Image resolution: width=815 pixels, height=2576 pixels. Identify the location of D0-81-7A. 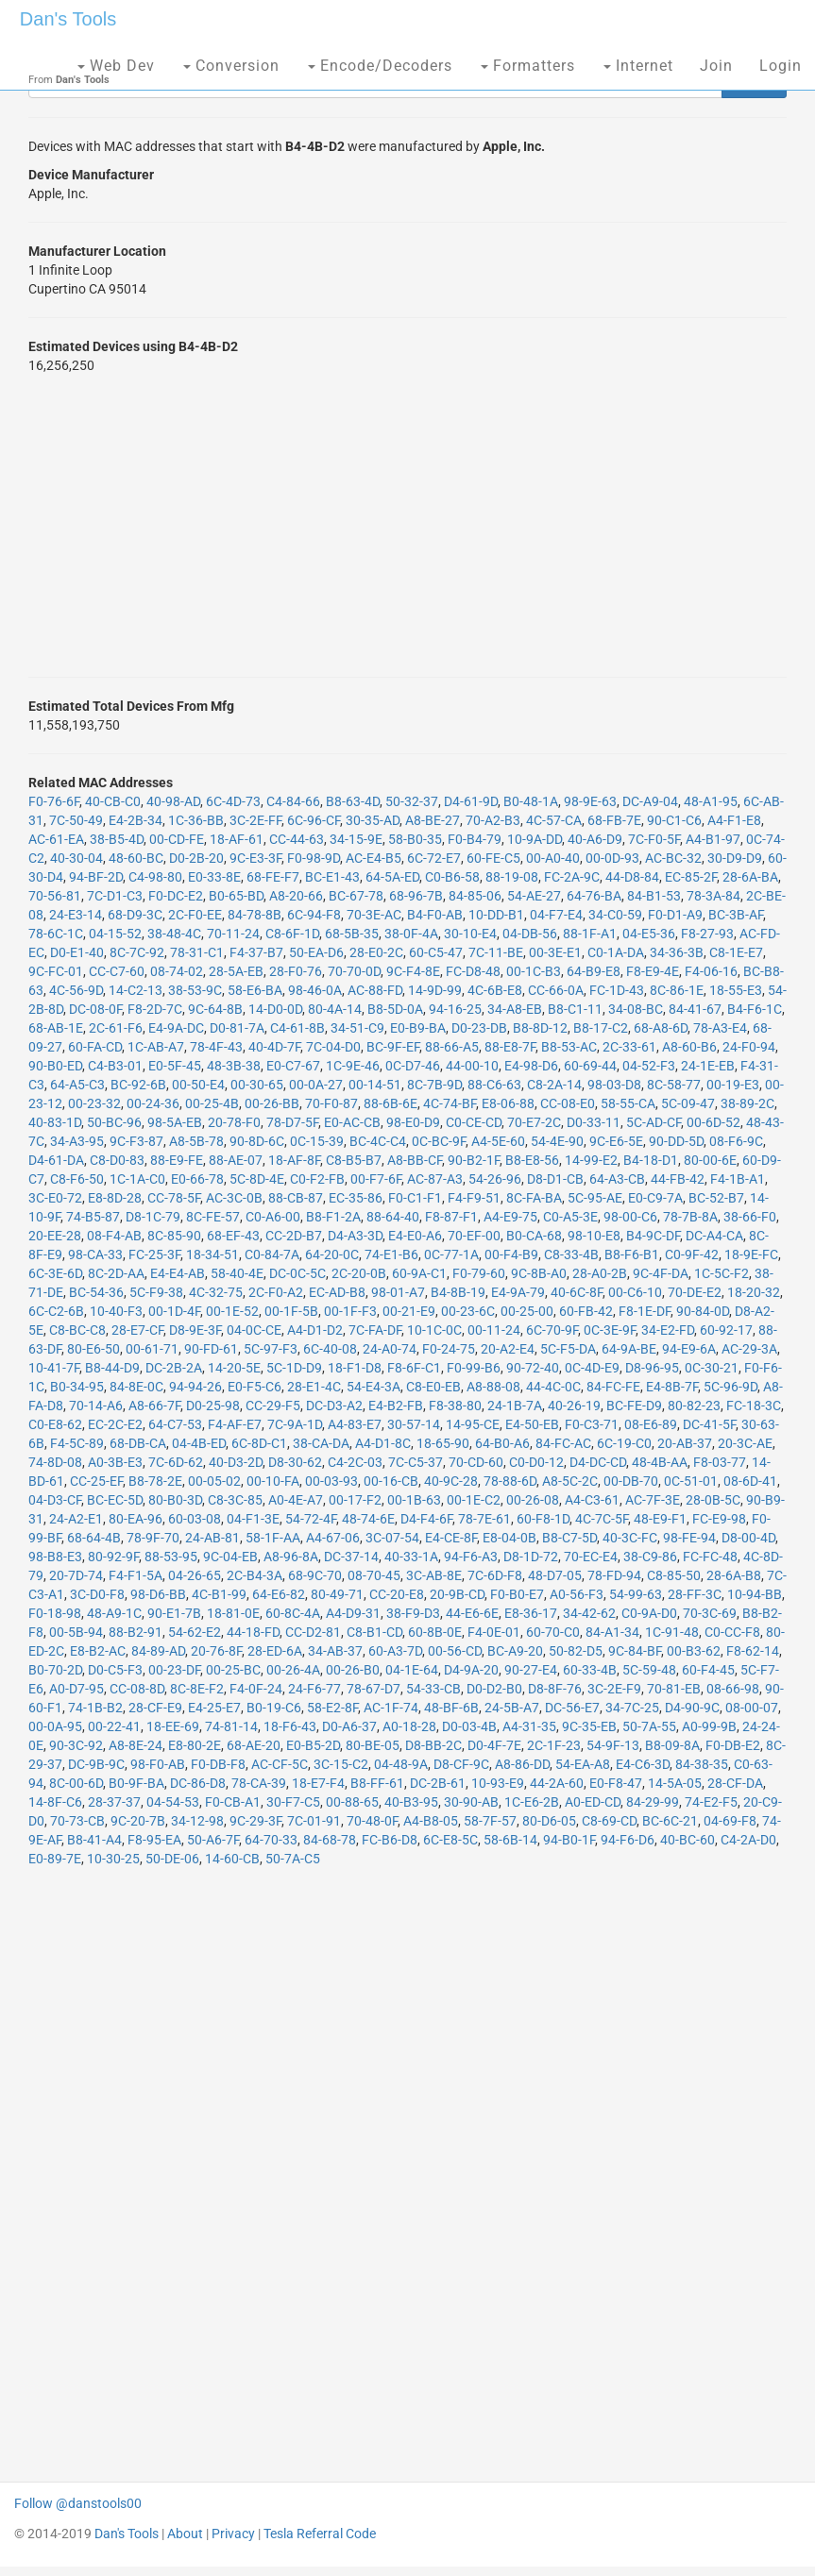
(237, 1027).